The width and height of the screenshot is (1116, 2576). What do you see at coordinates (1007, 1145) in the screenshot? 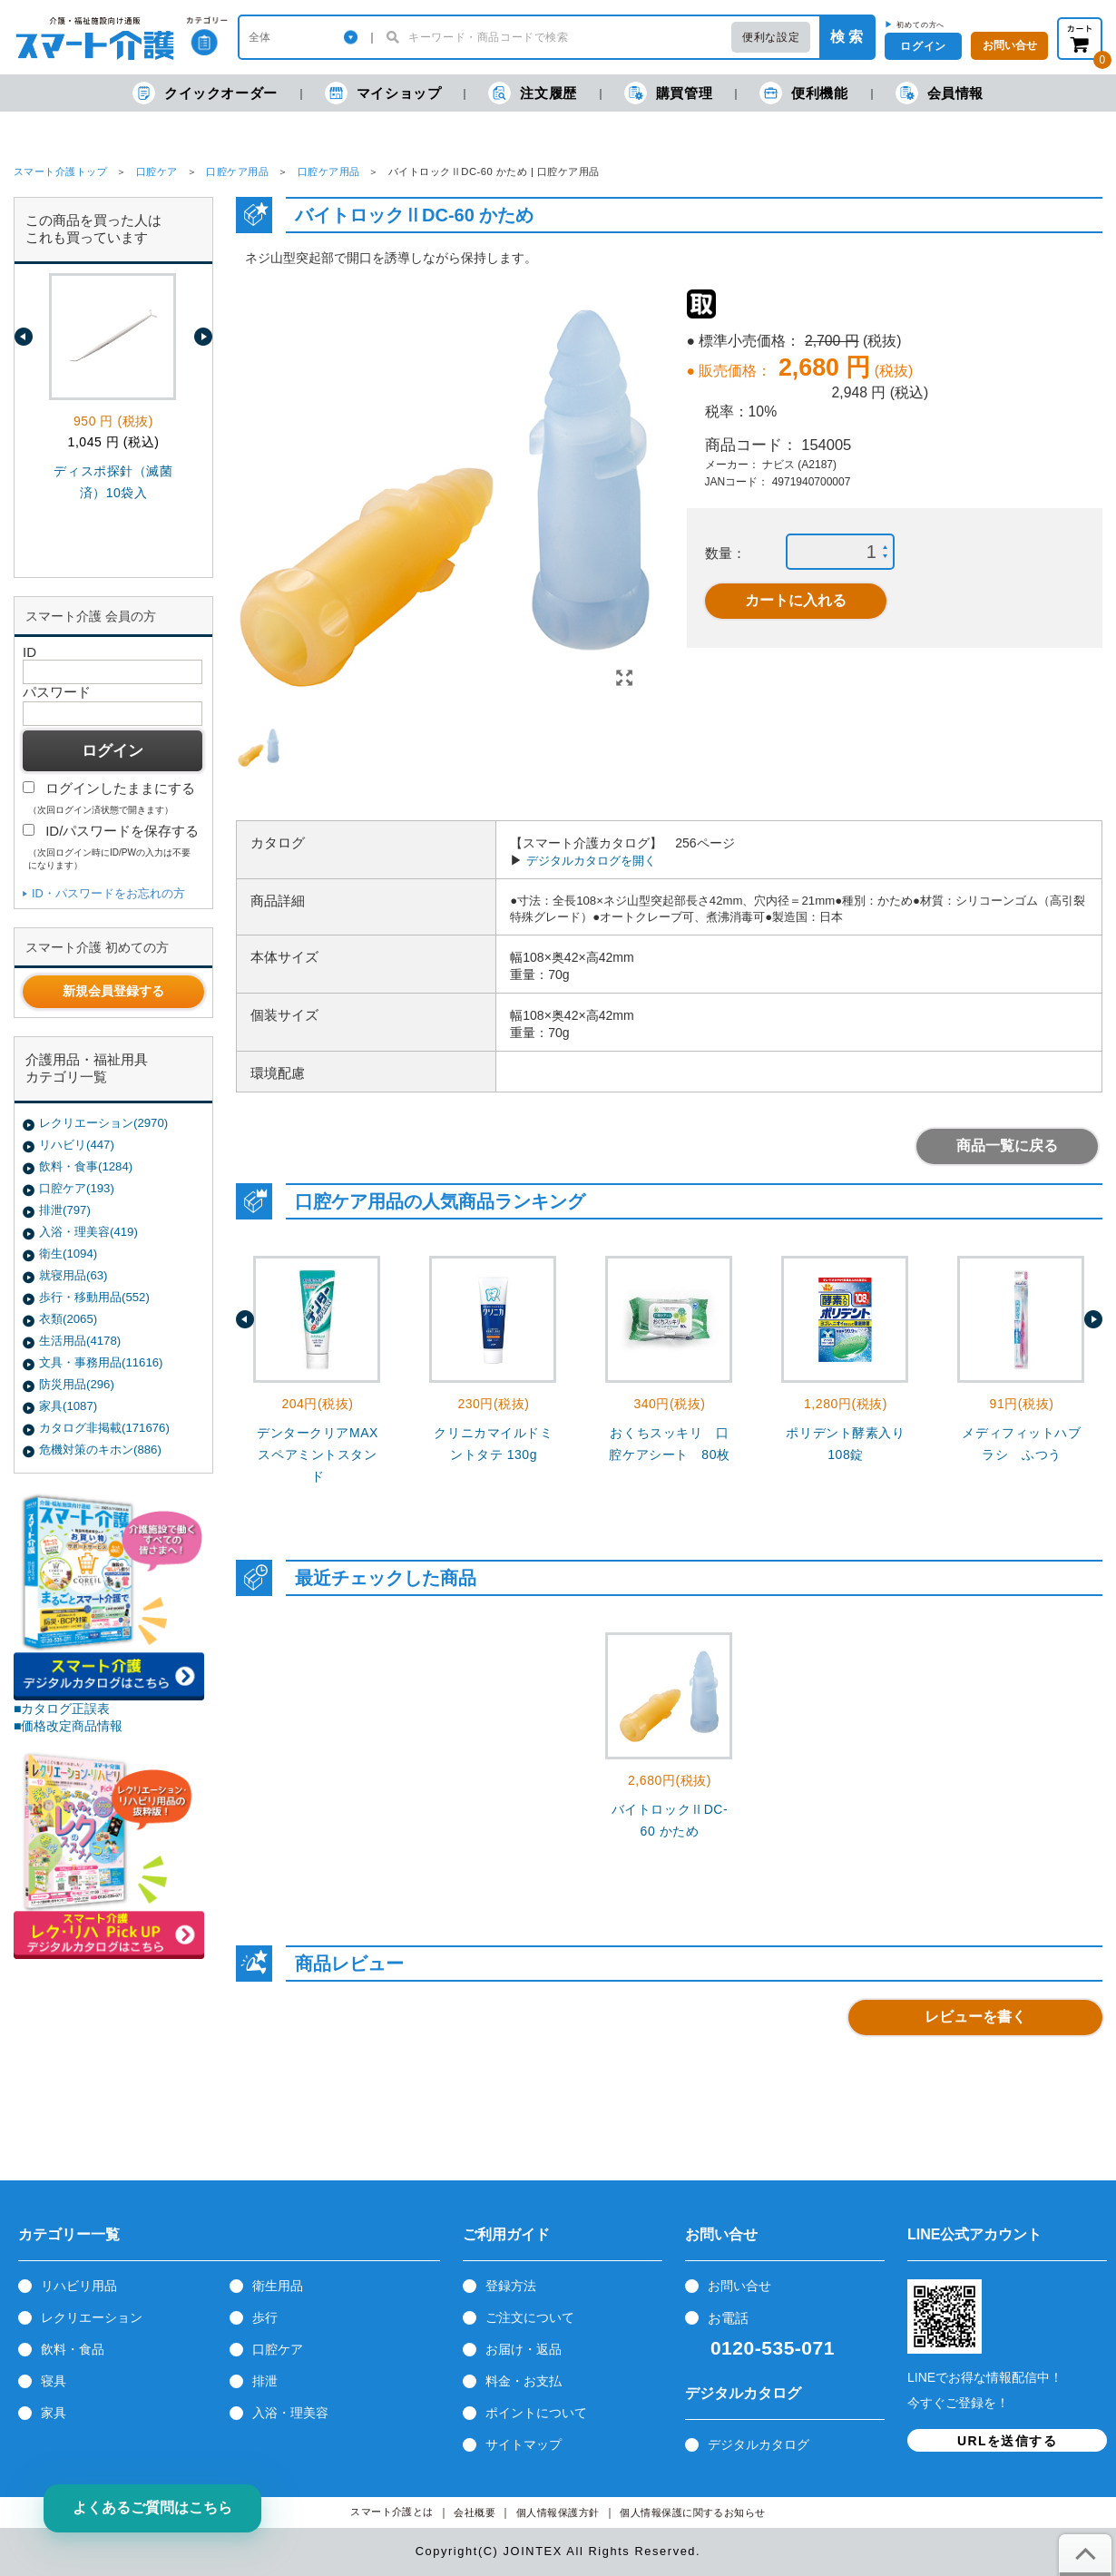
I see `商品一覧に戻る` at bounding box center [1007, 1145].